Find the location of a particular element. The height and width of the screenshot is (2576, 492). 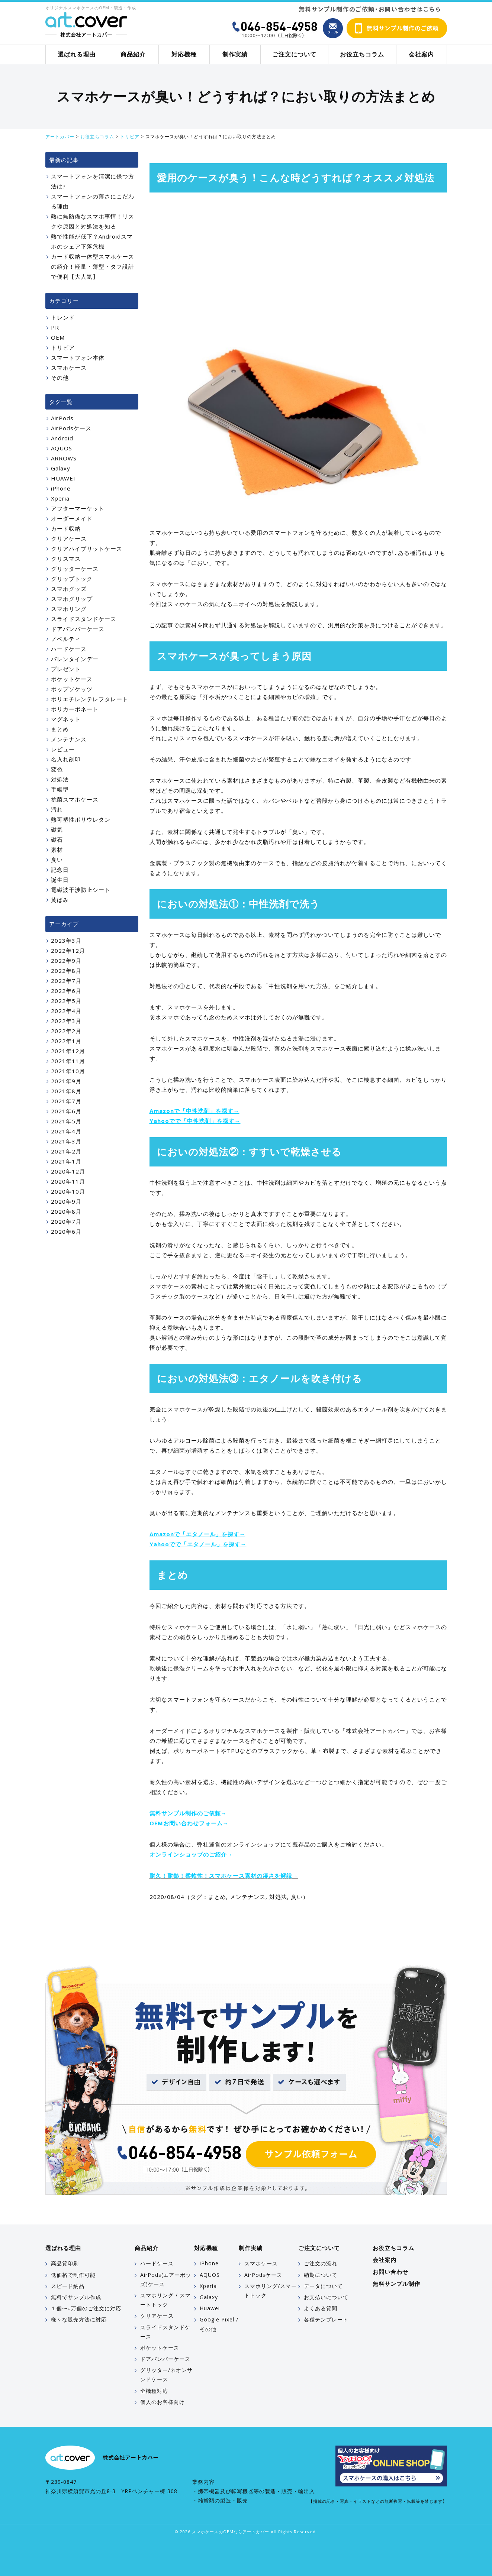

汚れ is located at coordinates (57, 809).